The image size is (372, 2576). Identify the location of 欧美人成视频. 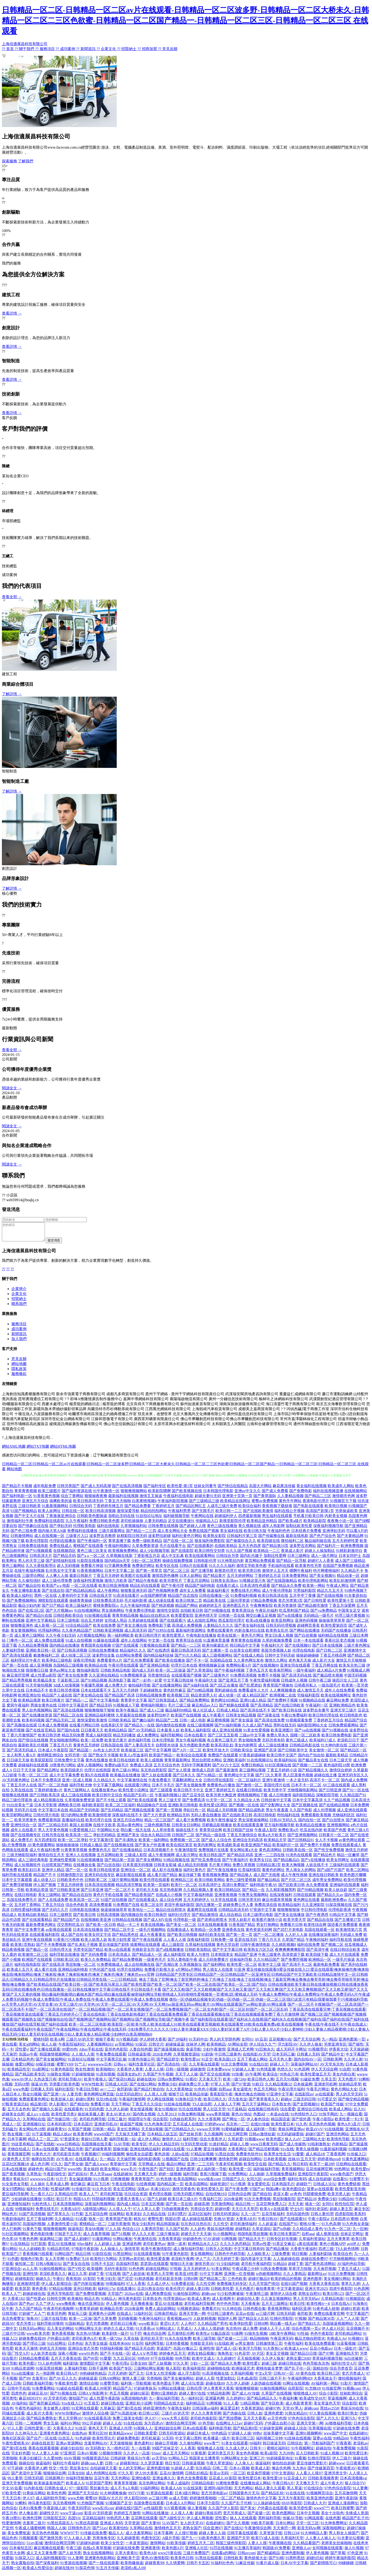
(151, 1764).